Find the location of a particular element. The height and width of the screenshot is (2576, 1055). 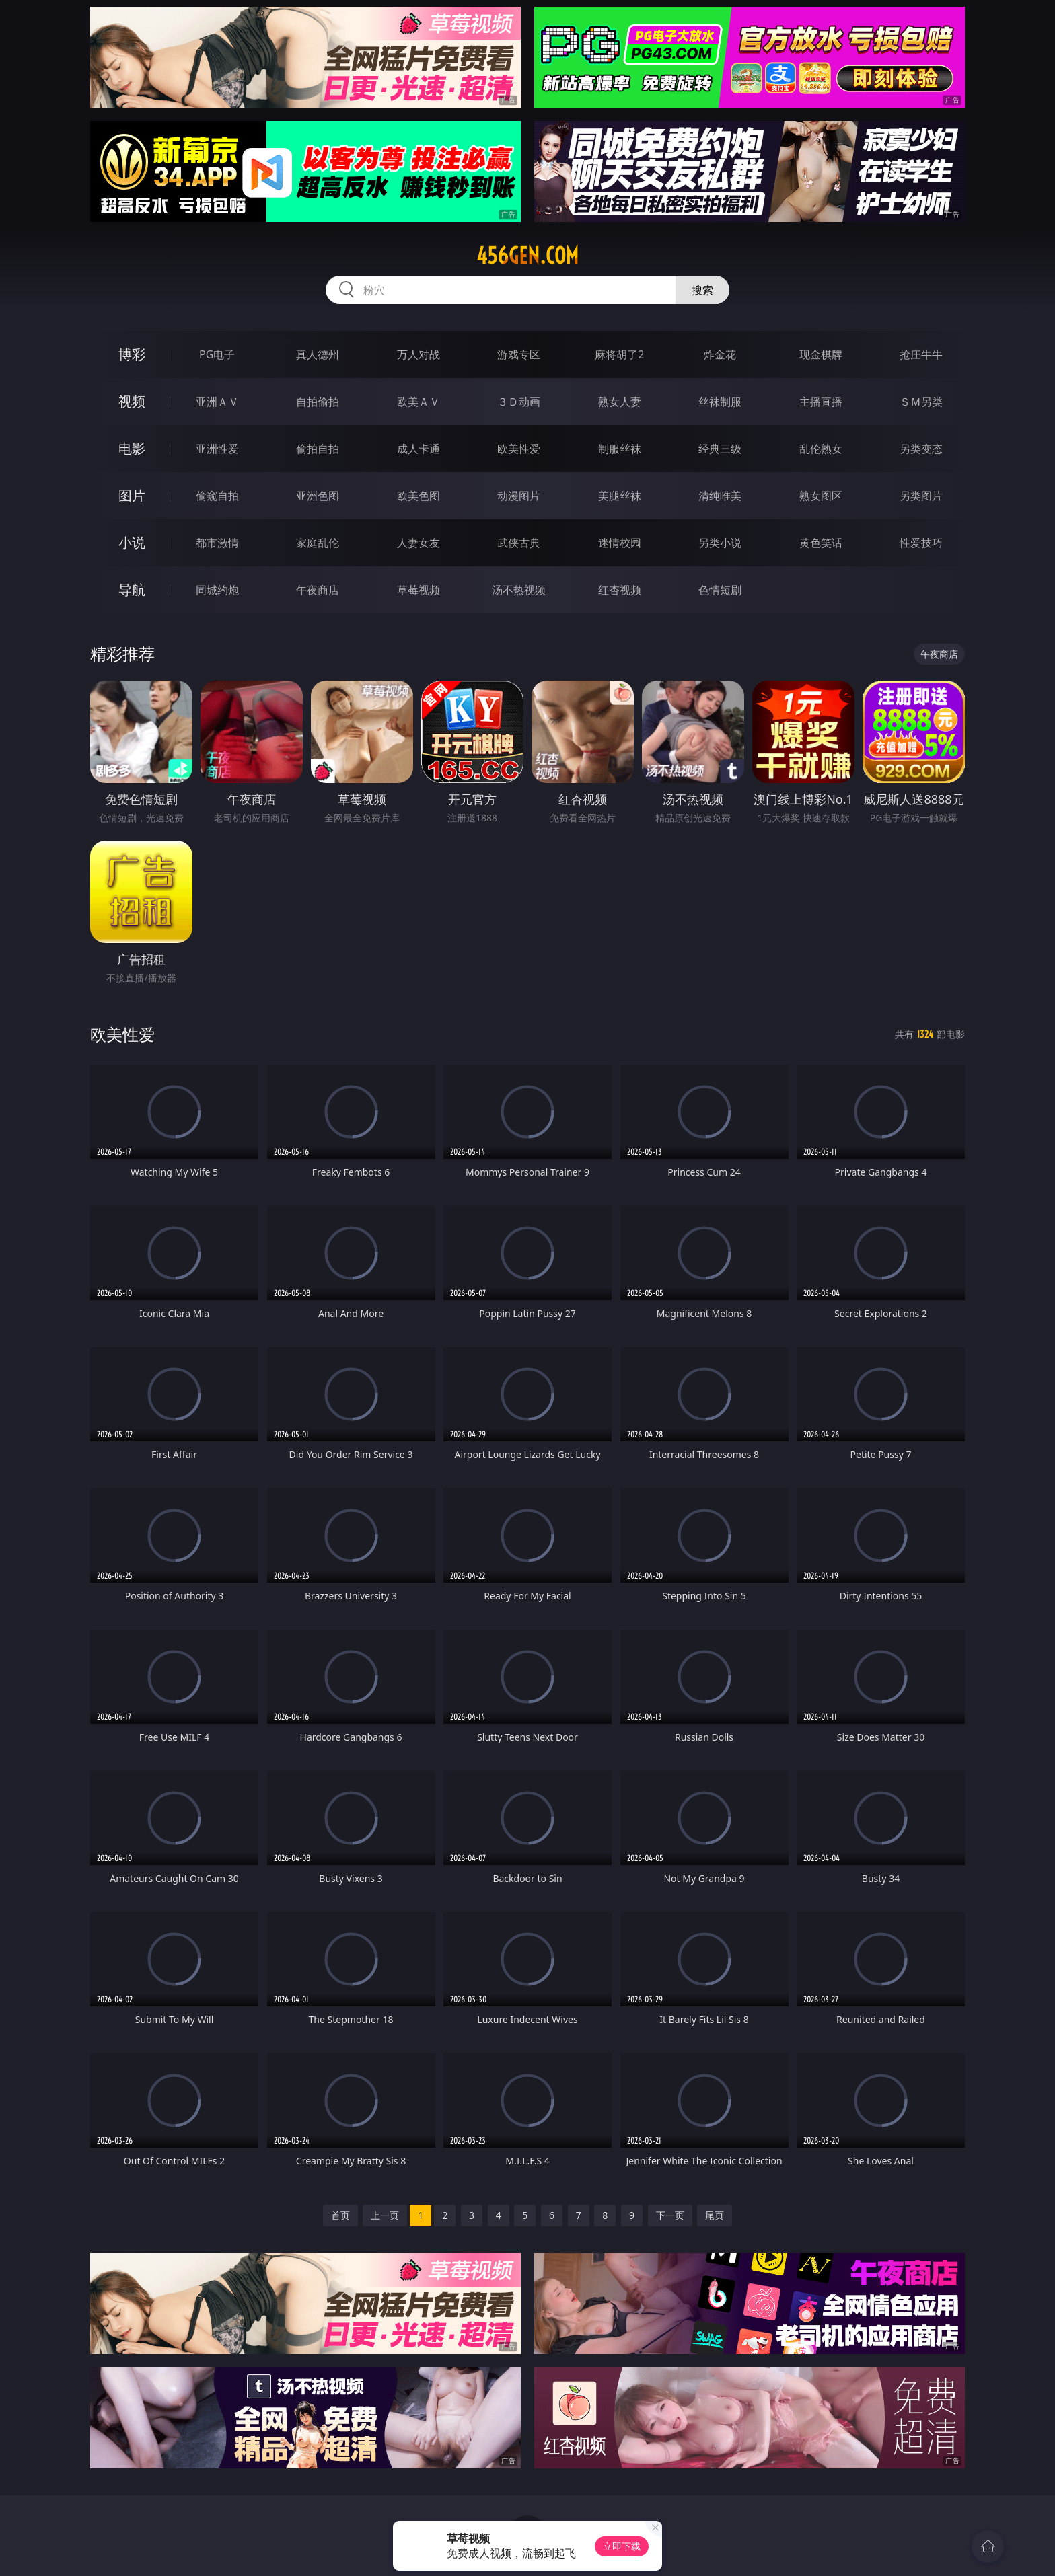

红杏视频 is located at coordinates (619, 589).